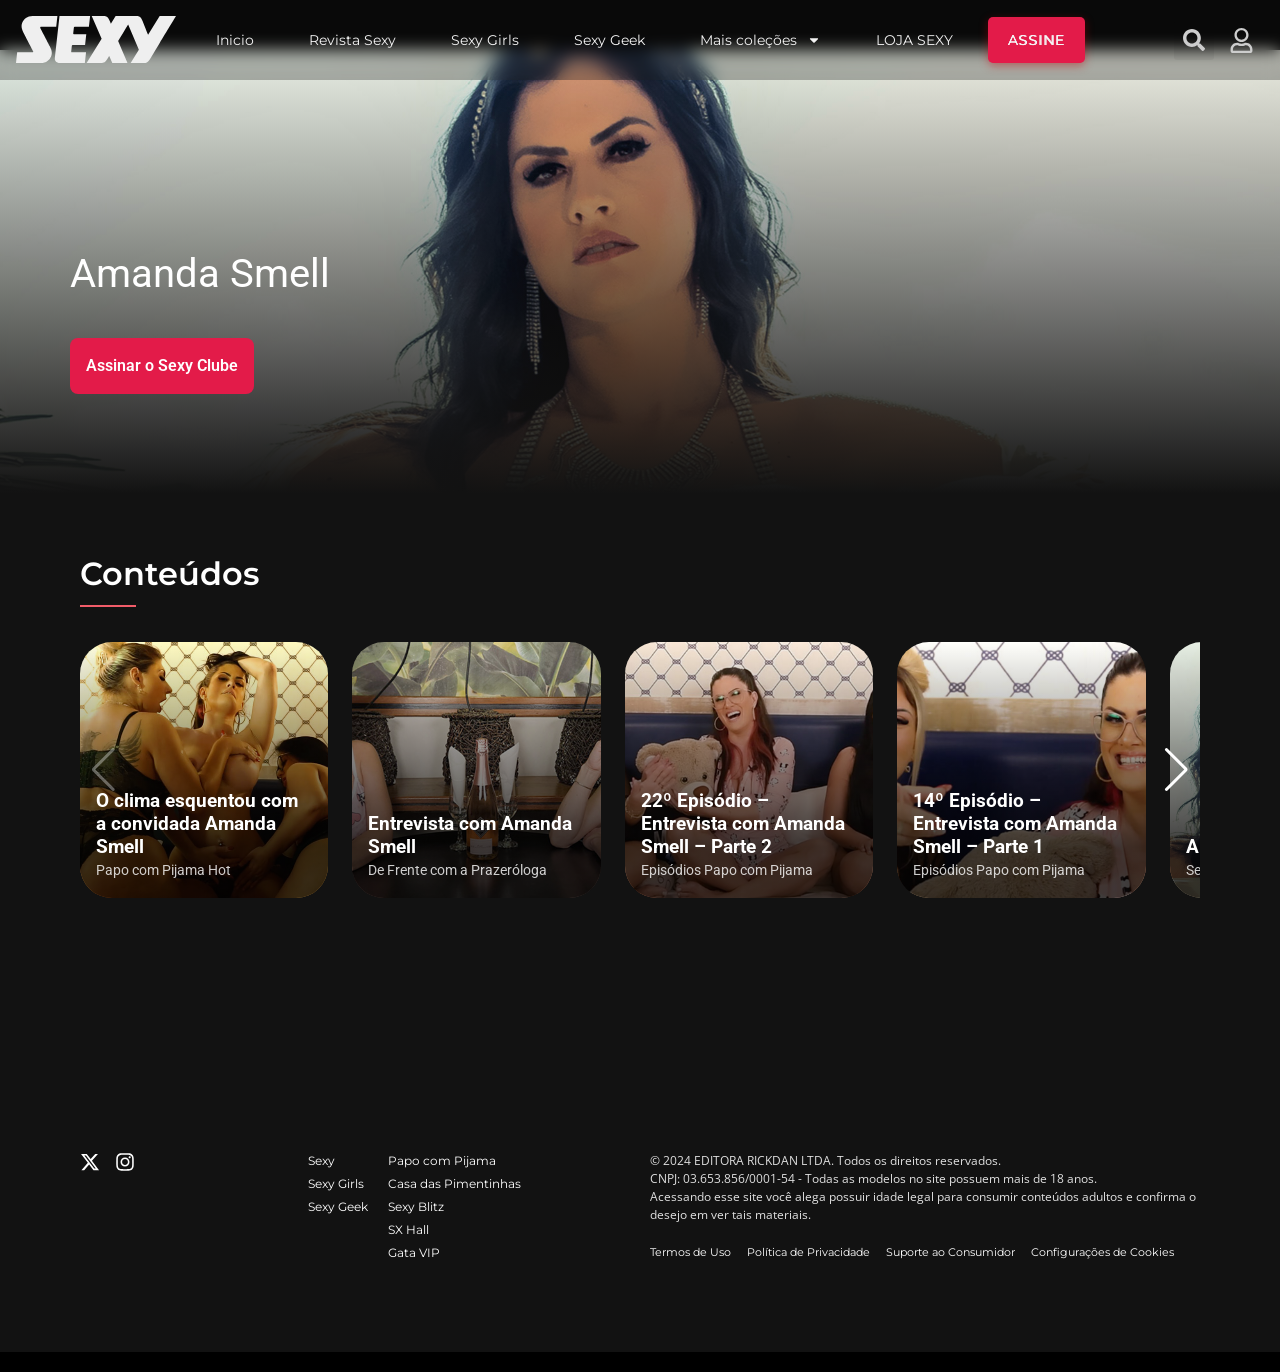  What do you see at coordinates (485, 40) in the screenshot?
I see `Sexy Girls` at bounding box center [485, 40].